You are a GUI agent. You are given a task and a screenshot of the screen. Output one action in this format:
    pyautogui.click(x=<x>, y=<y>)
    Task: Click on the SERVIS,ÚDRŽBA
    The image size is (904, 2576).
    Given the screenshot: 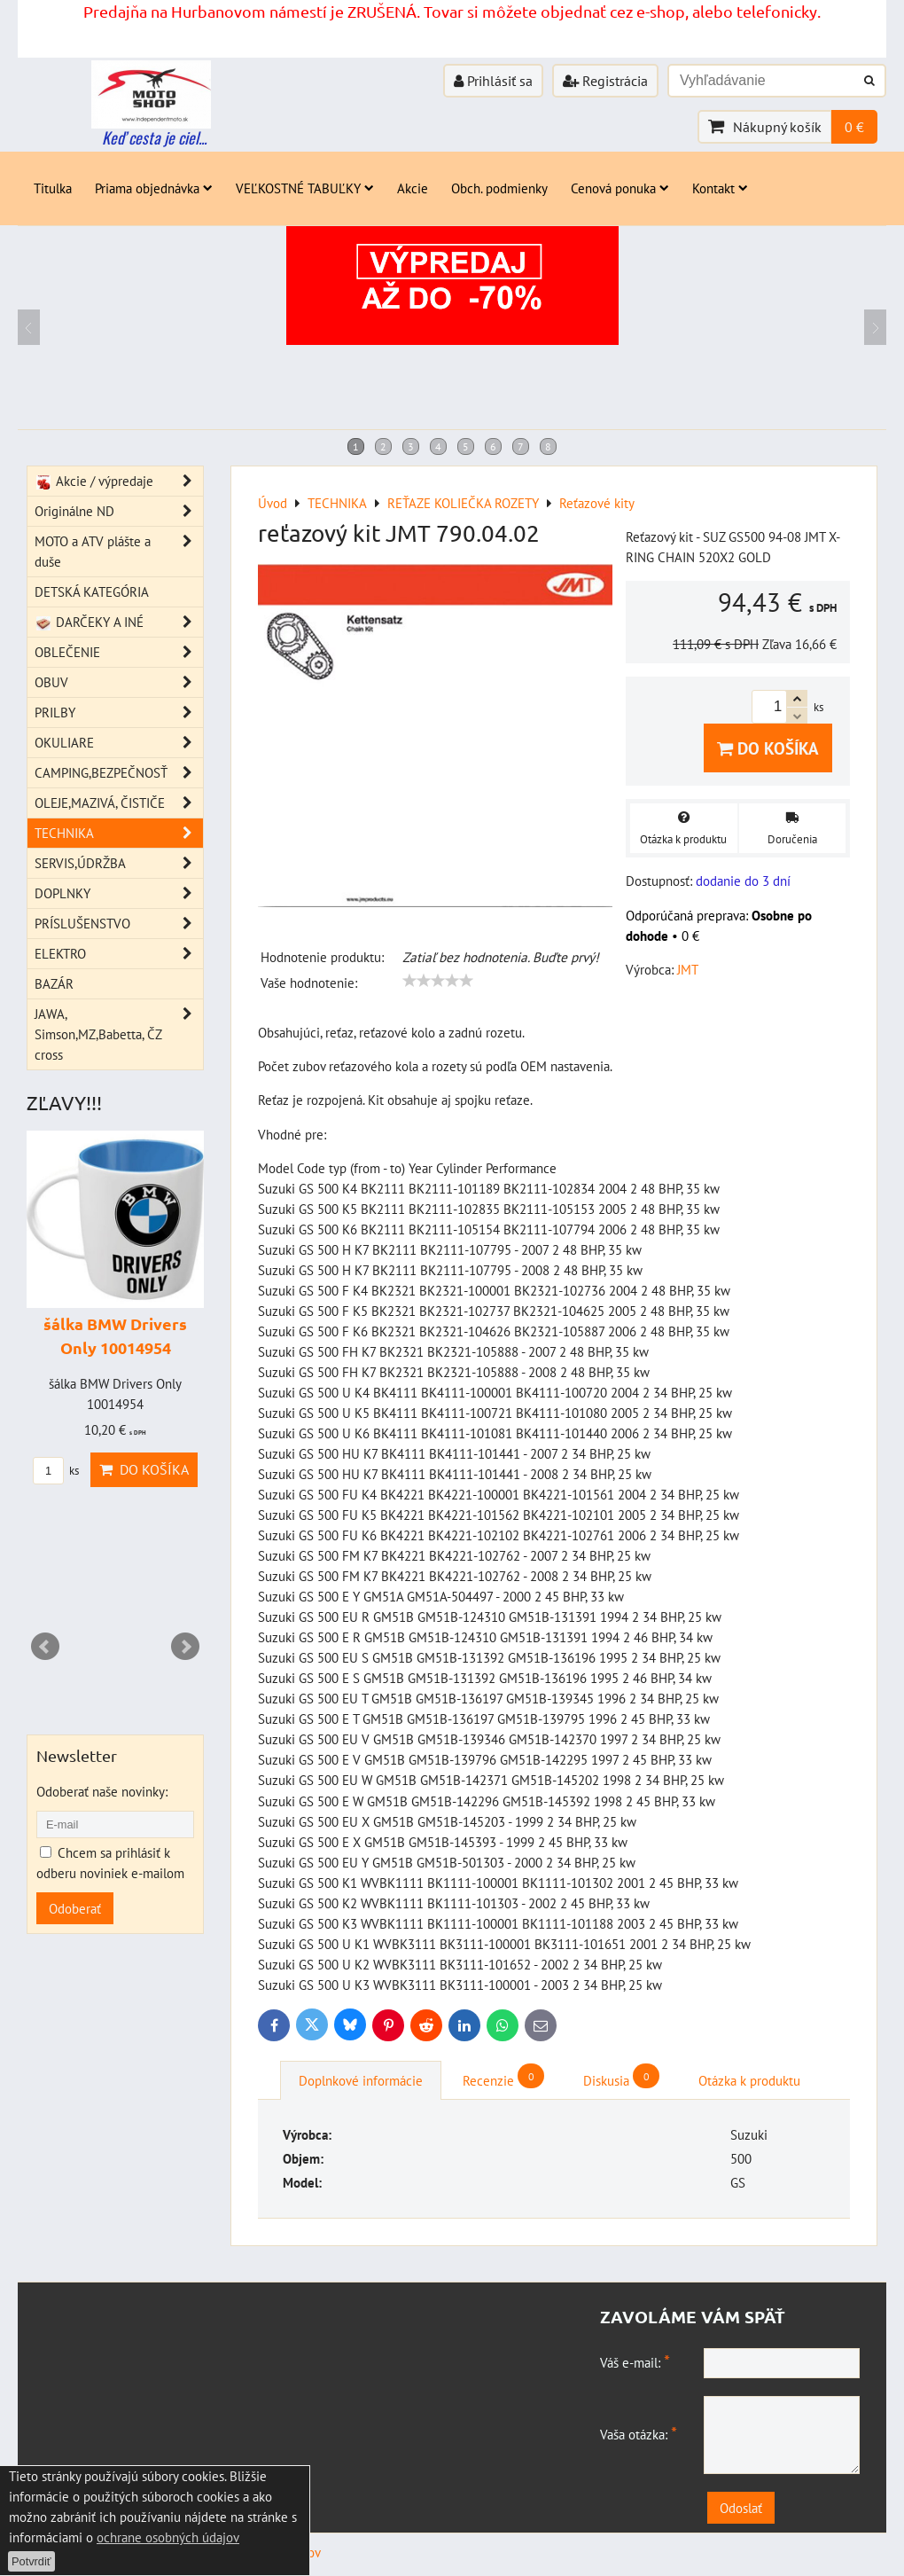 What is the action you would take?
    pyautogui.click(x=119, y=863)
    